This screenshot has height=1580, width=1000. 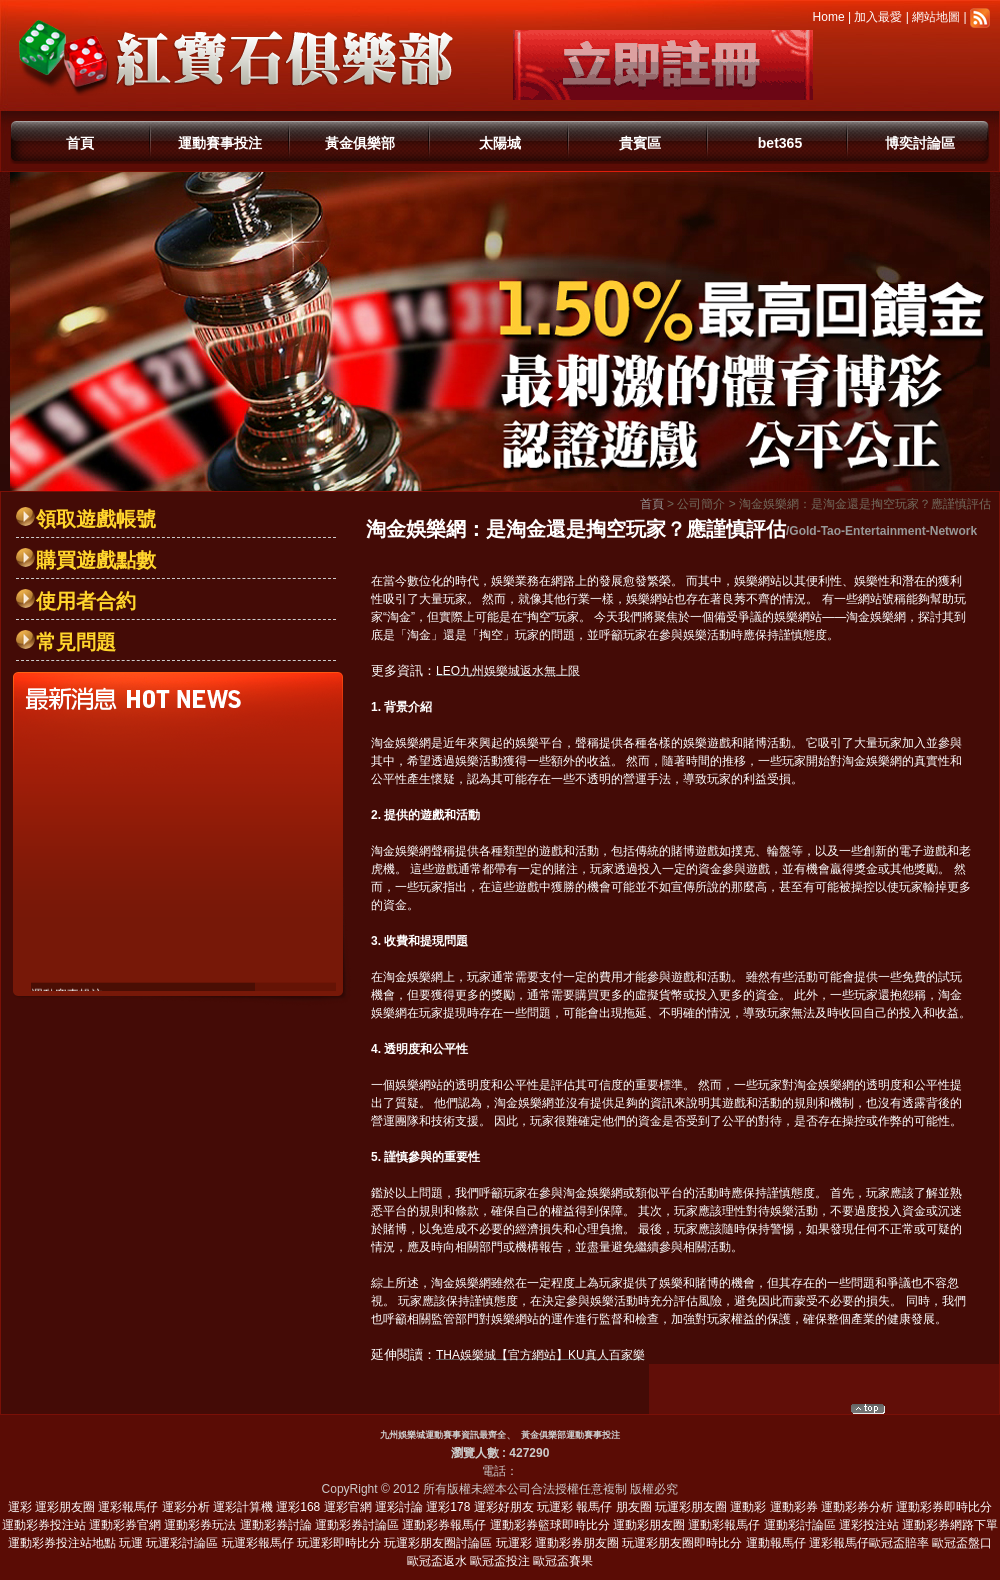 I want to click on 運動彩券投注站, so click(x=44, y=1525).